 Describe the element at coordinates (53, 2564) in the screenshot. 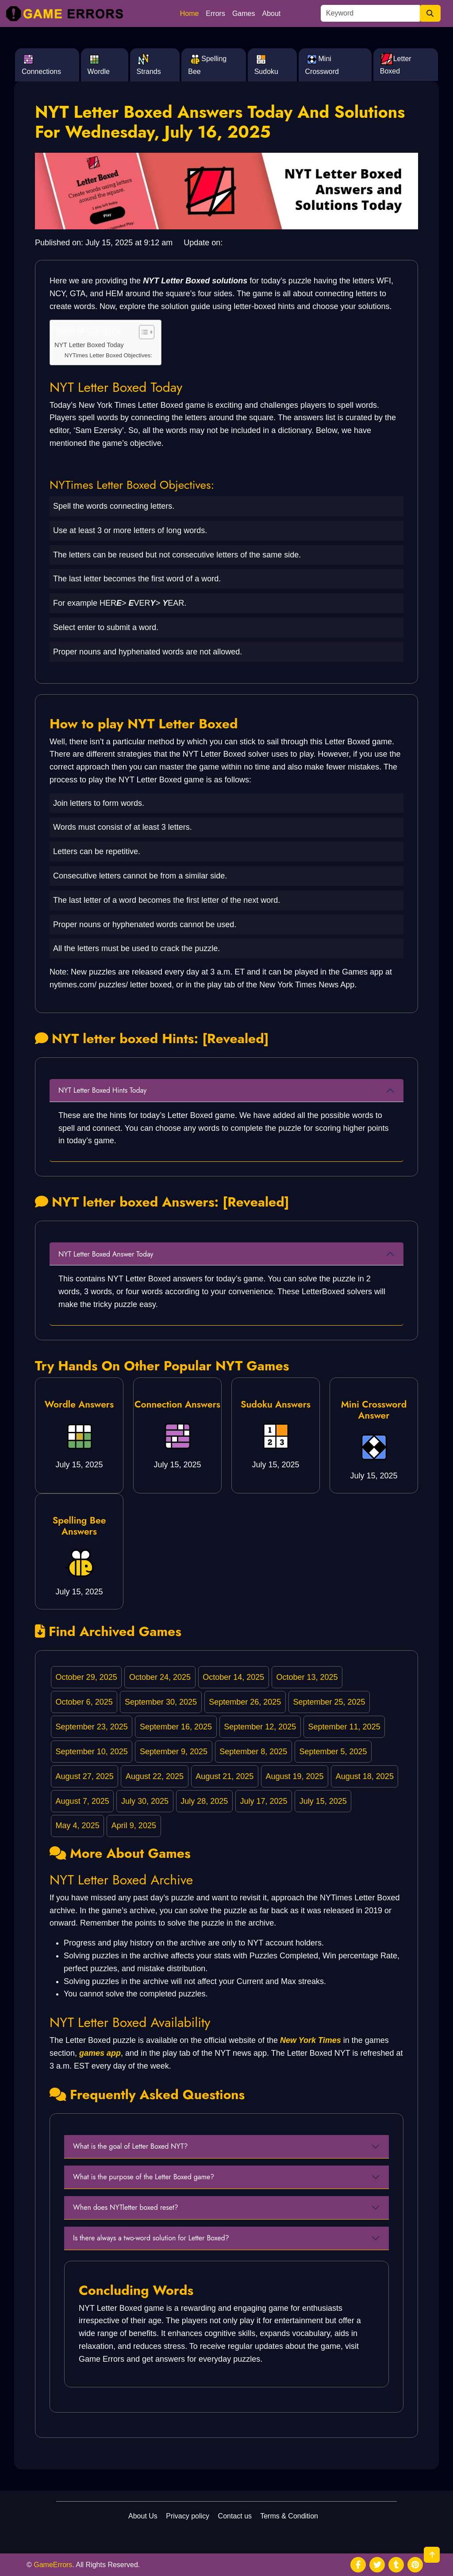

I see `GameErrors` at that location.